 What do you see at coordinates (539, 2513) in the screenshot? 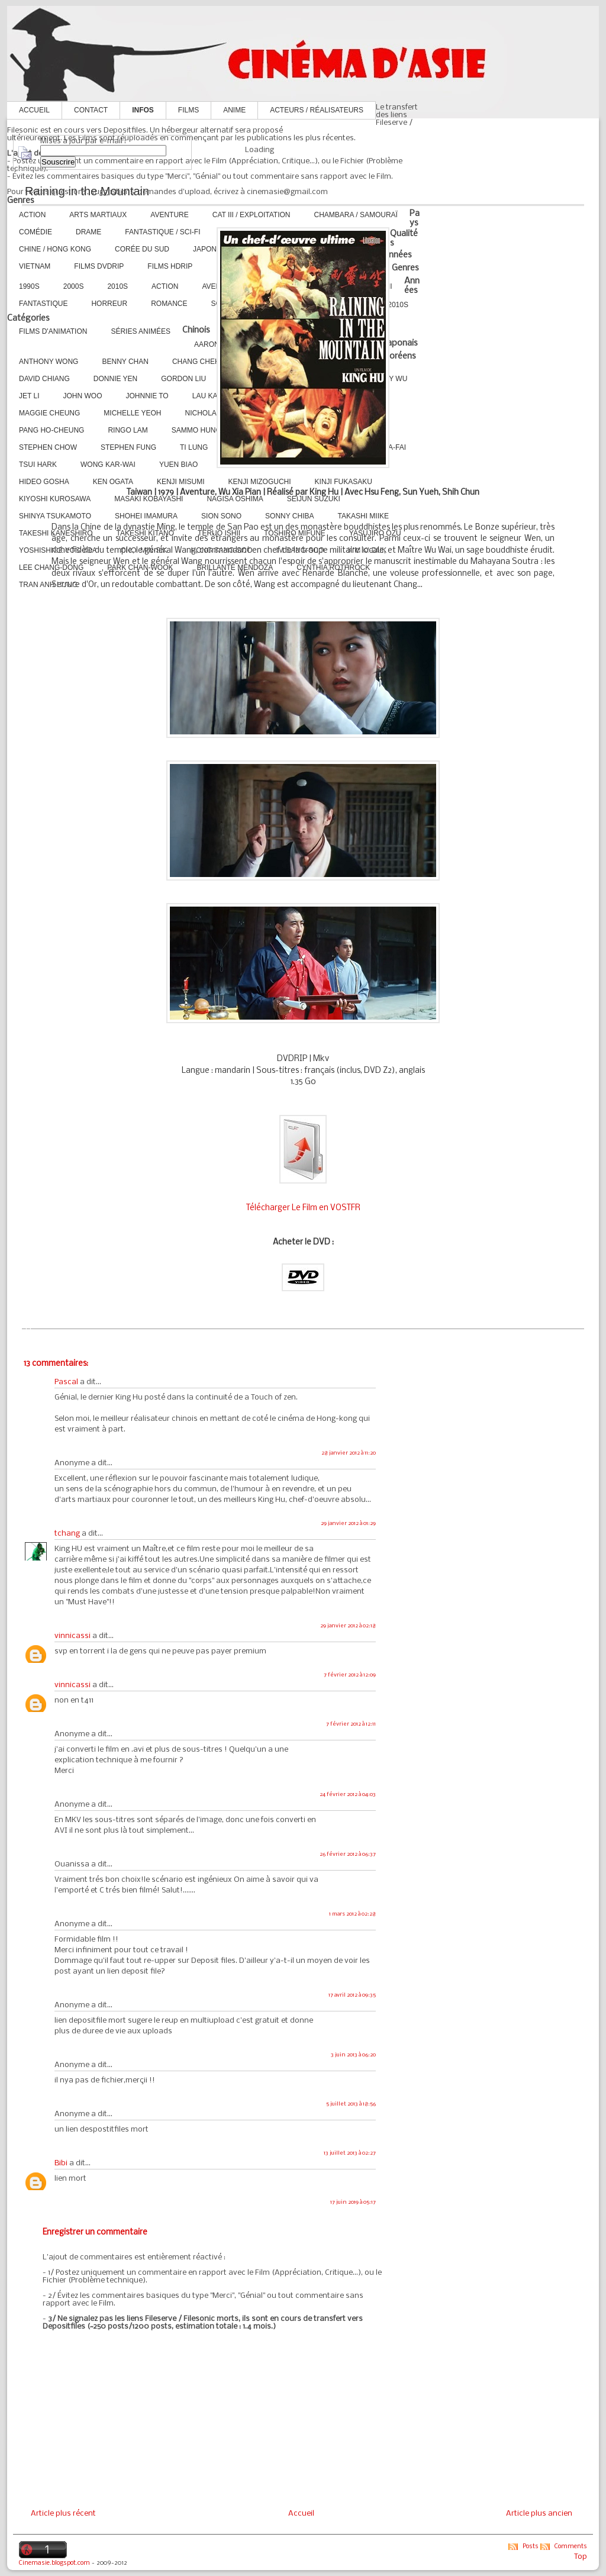
I see `Article plus ancien` at bounding box center [539, 2513].